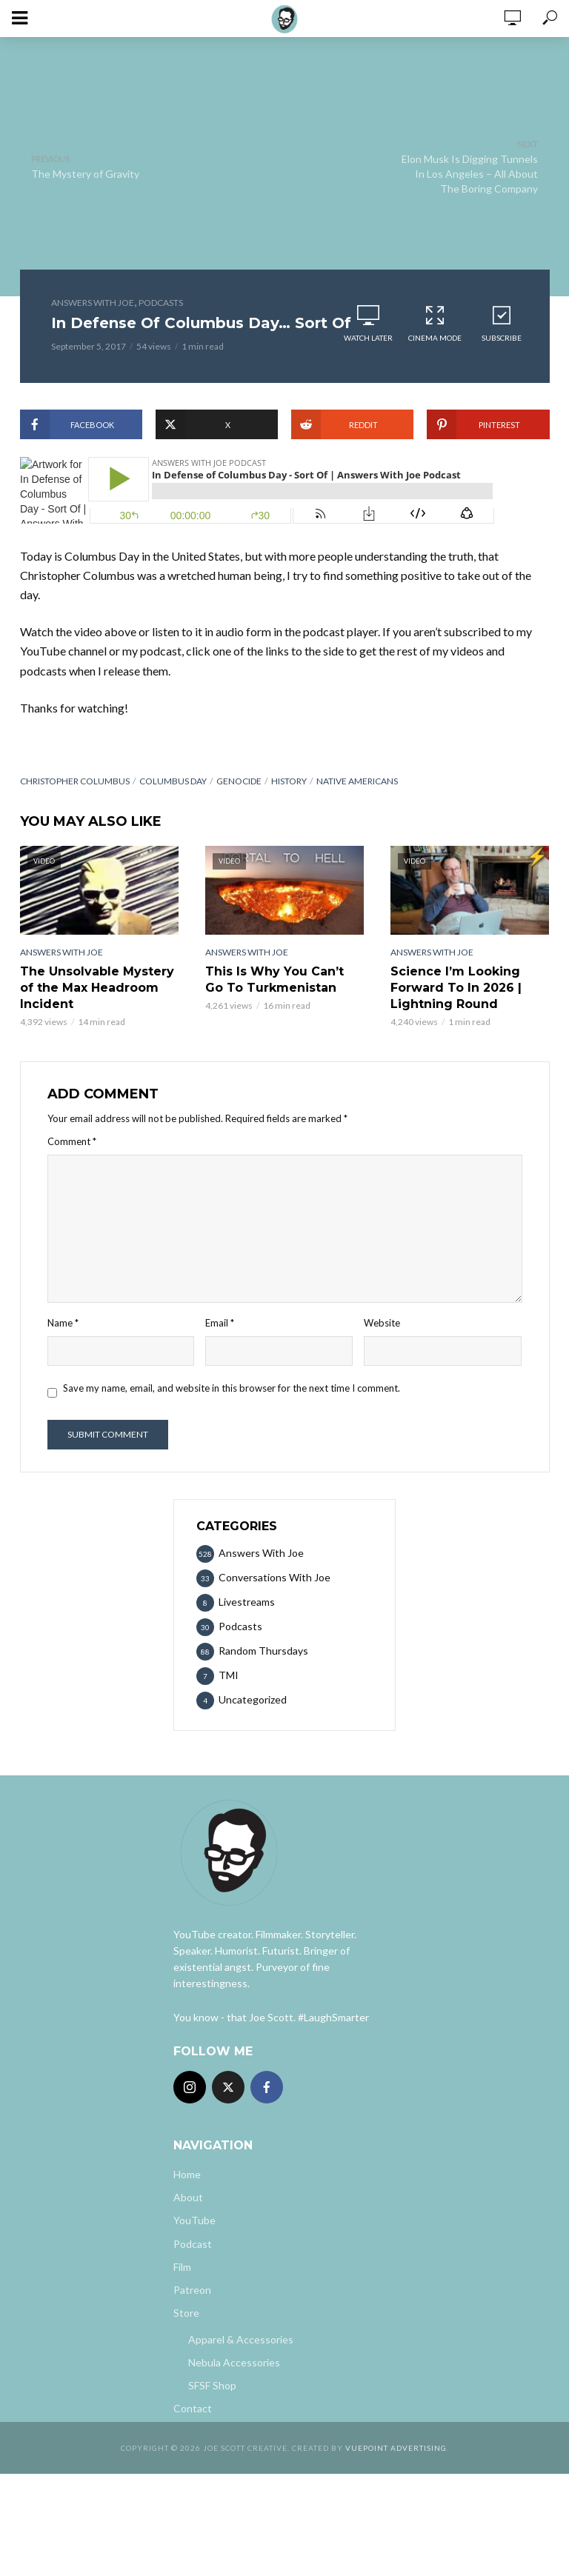  Describe the element at coordinates (182, 2266) in the screenshot. I see `Film` at that location.